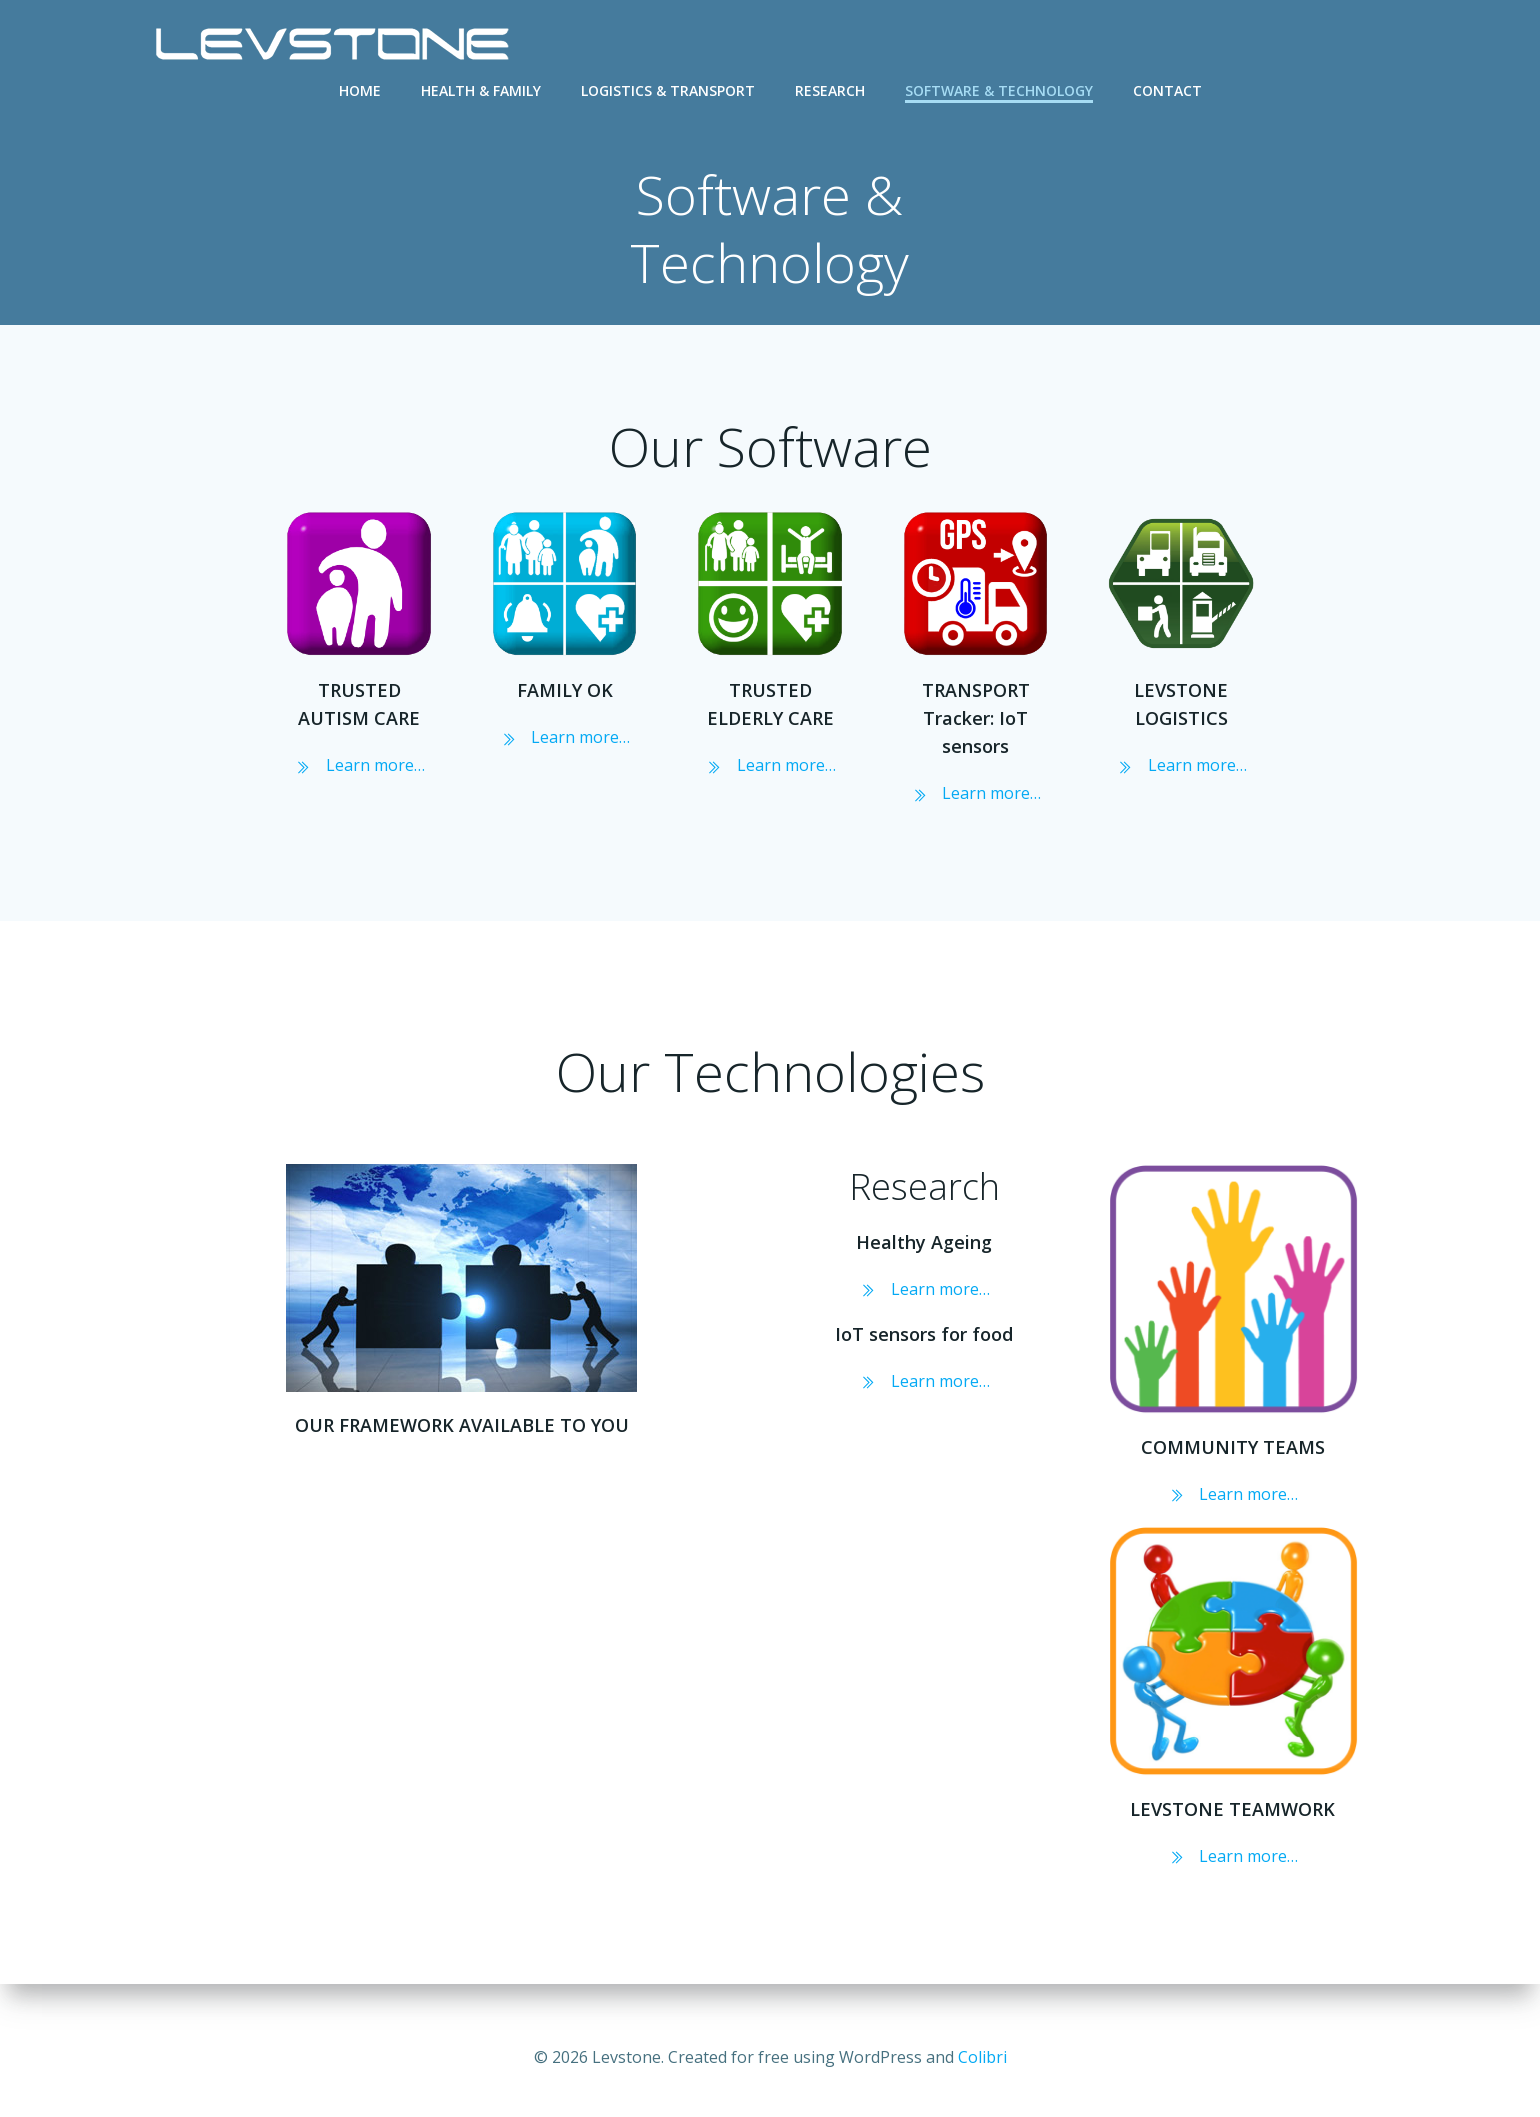 The width and height of the screenshot is (1540, 2117). Describe the element at coordinates (360, 90) in the screenshot. I see `Home` at that location.